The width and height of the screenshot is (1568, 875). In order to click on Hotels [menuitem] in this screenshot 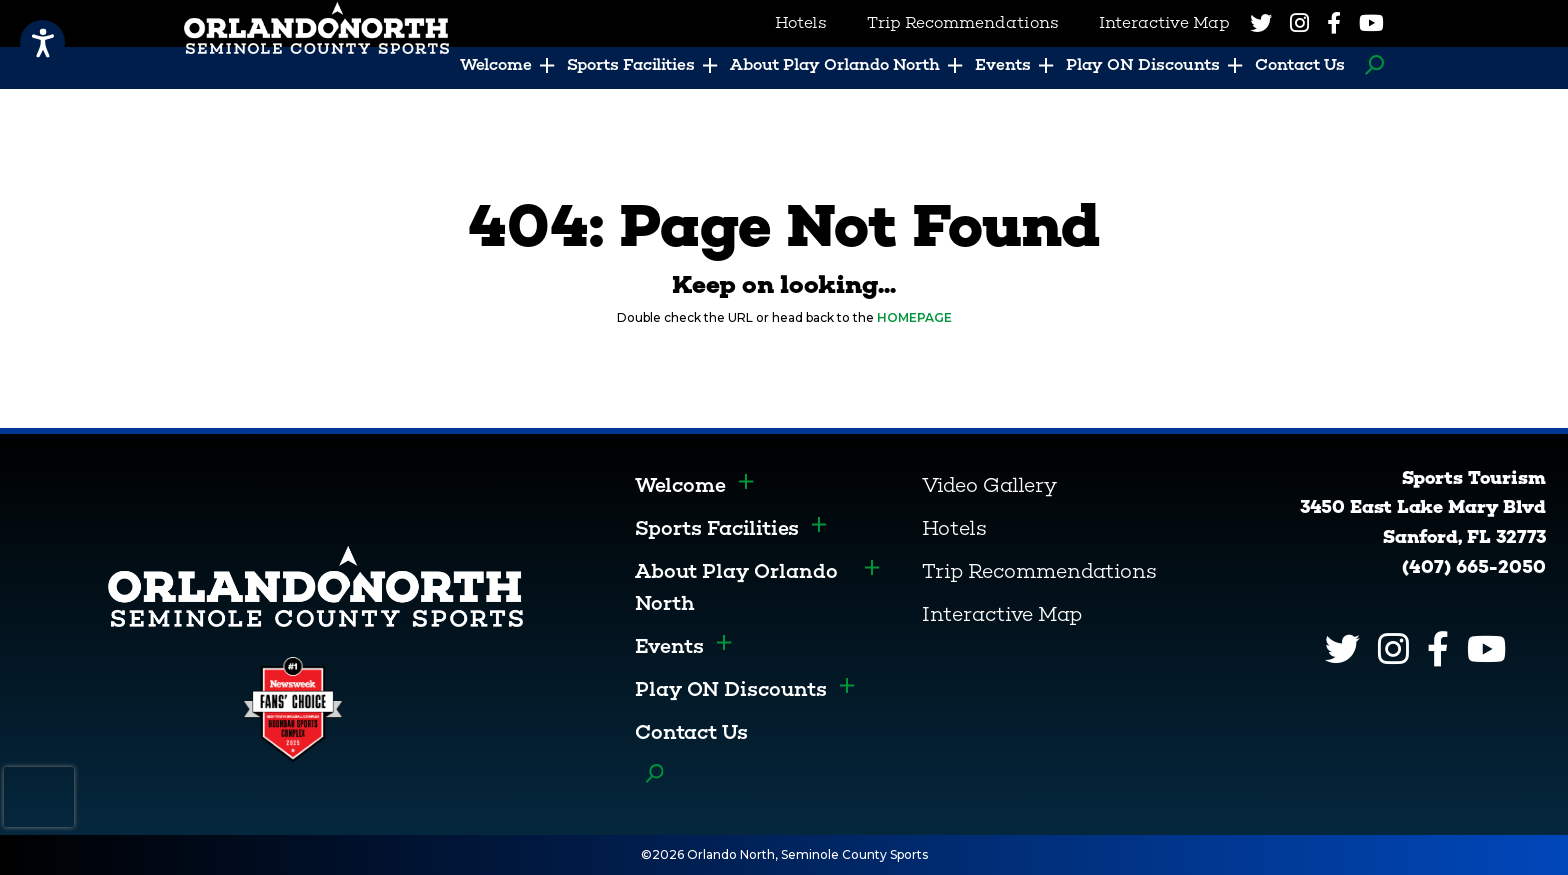, I will do `click(801, 22)`.